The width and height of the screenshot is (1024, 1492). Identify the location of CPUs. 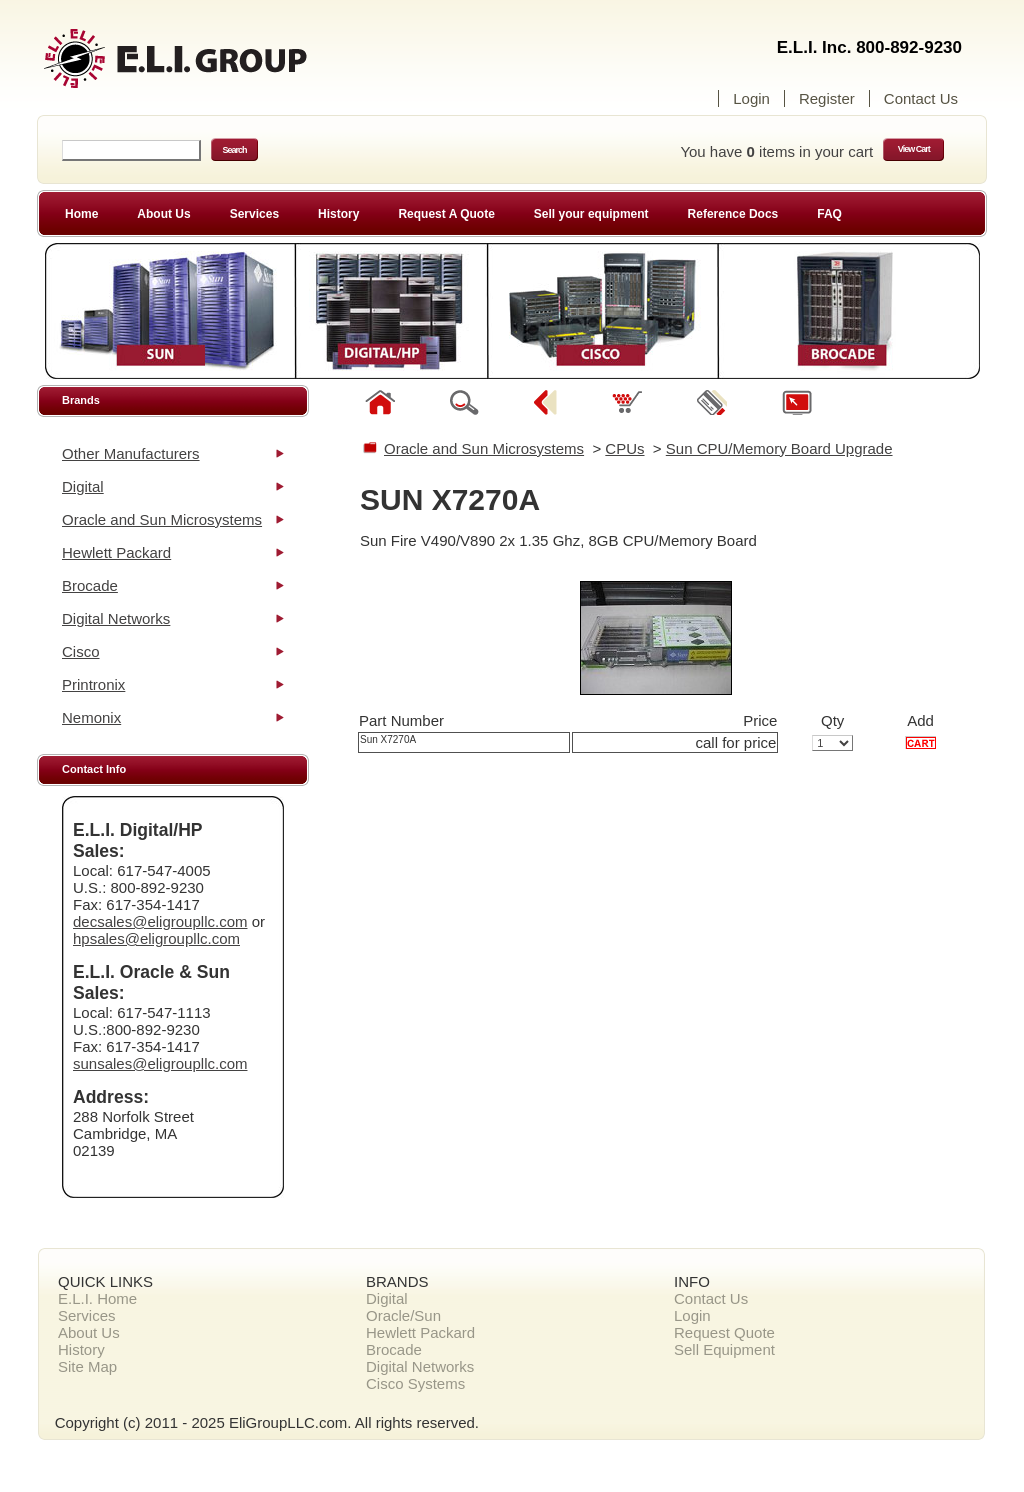
(624, 448).